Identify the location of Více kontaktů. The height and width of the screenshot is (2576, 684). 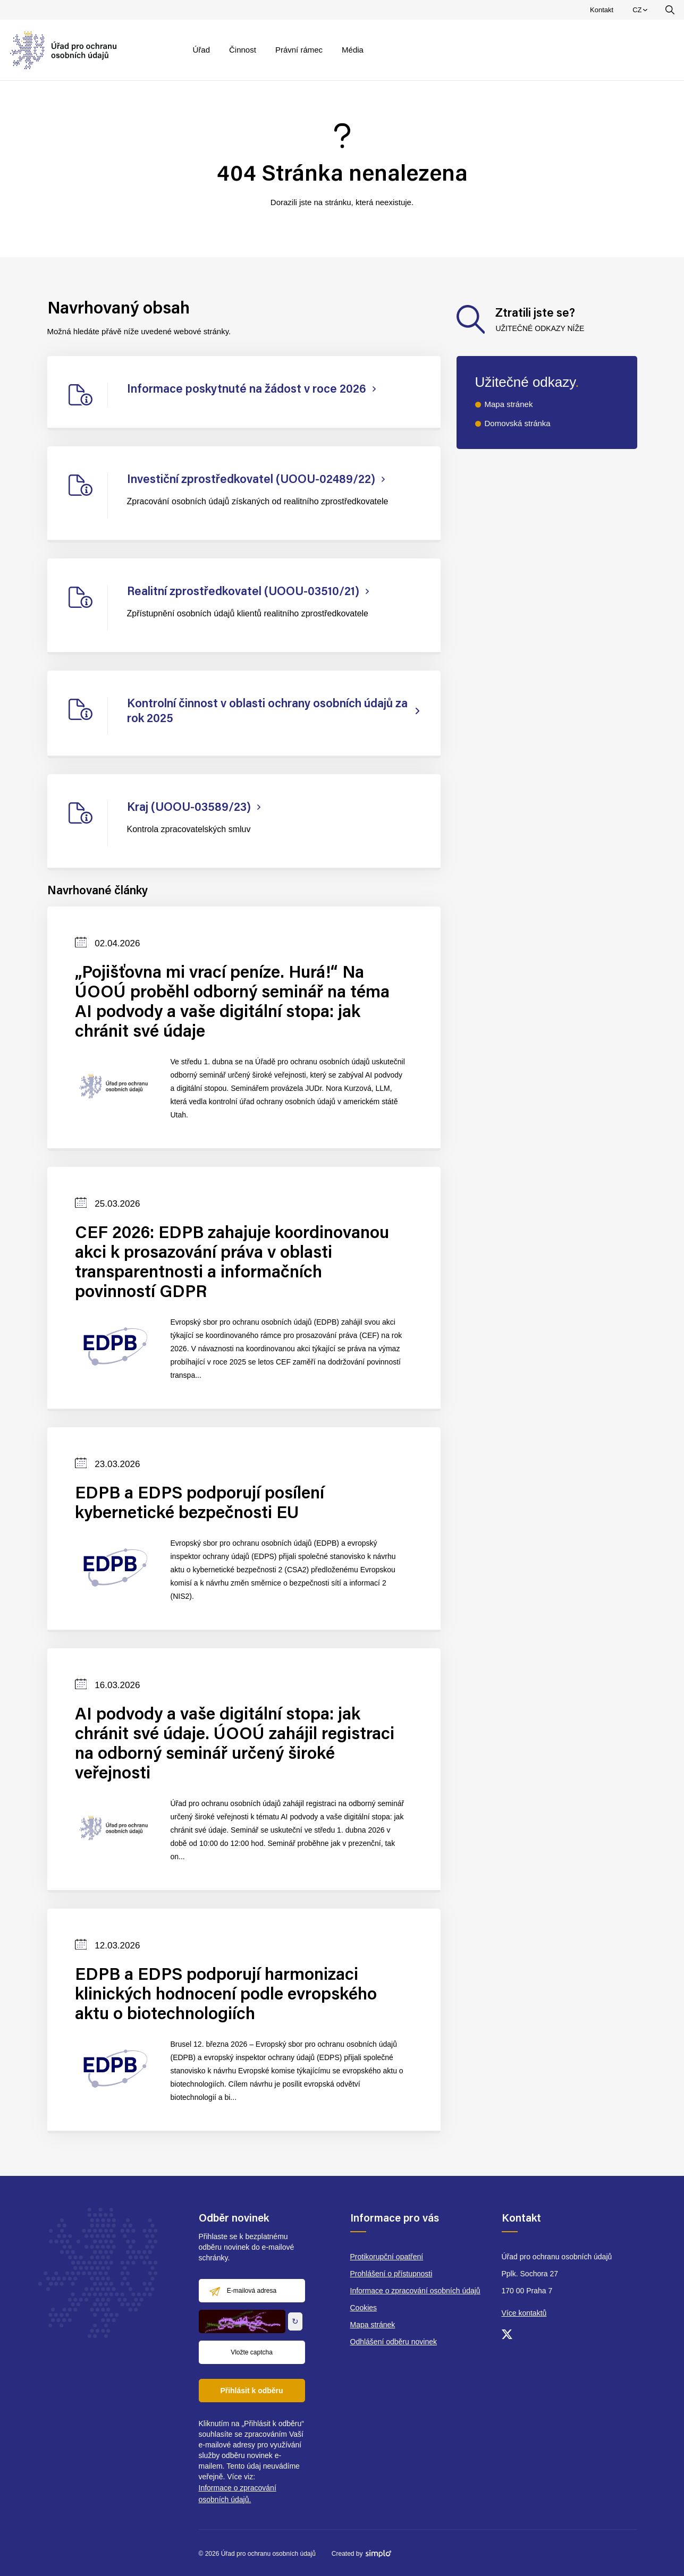
(524, 2313).